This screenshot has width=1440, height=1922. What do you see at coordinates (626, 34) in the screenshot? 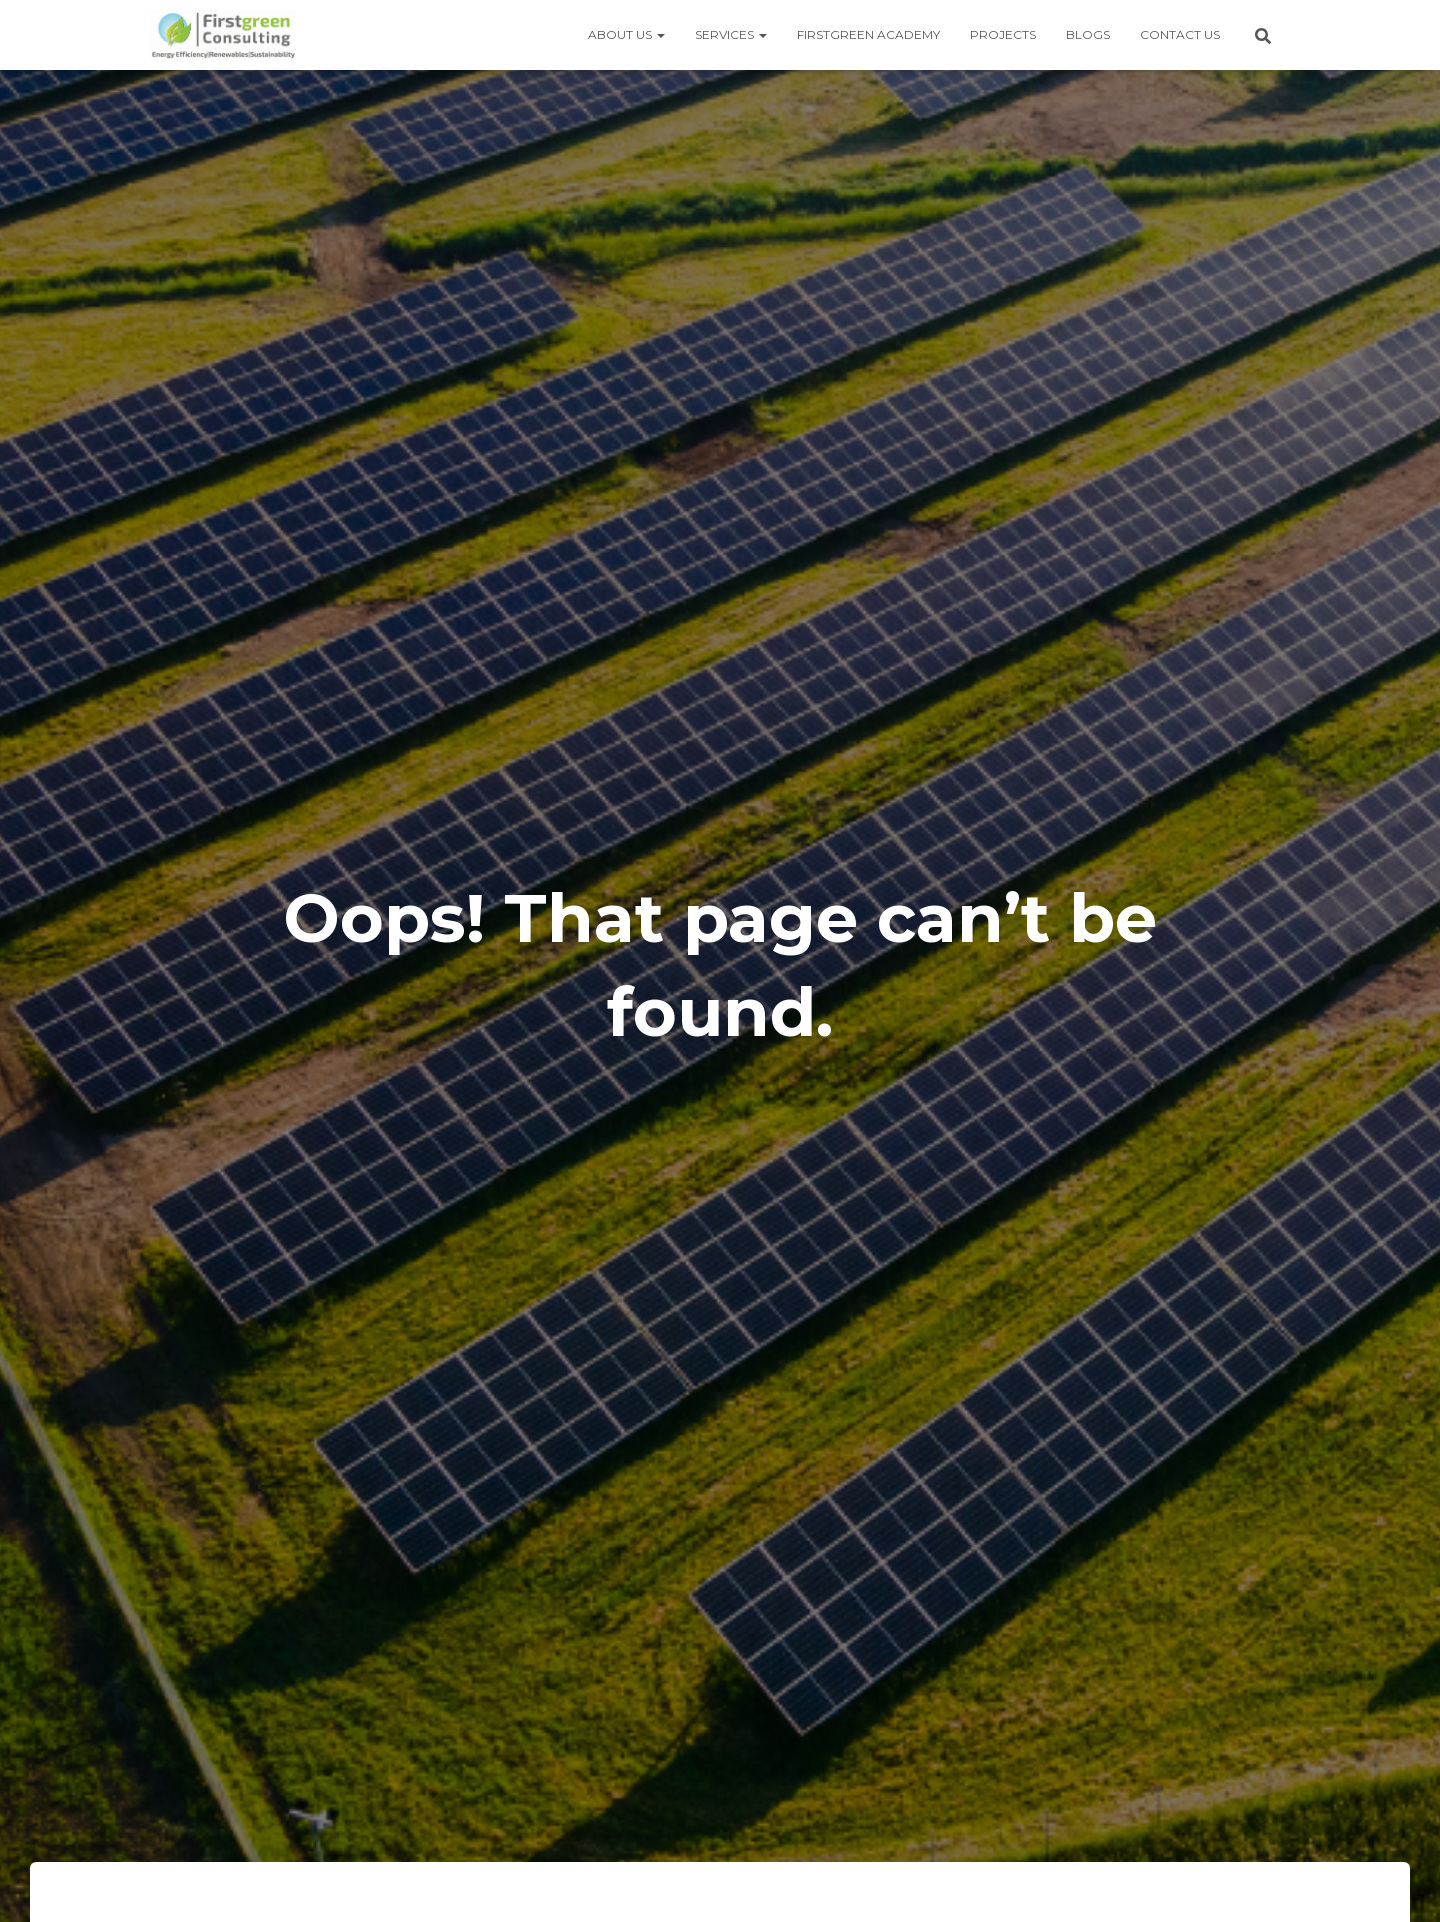
I see `About us` at bounding box center [626, 34].